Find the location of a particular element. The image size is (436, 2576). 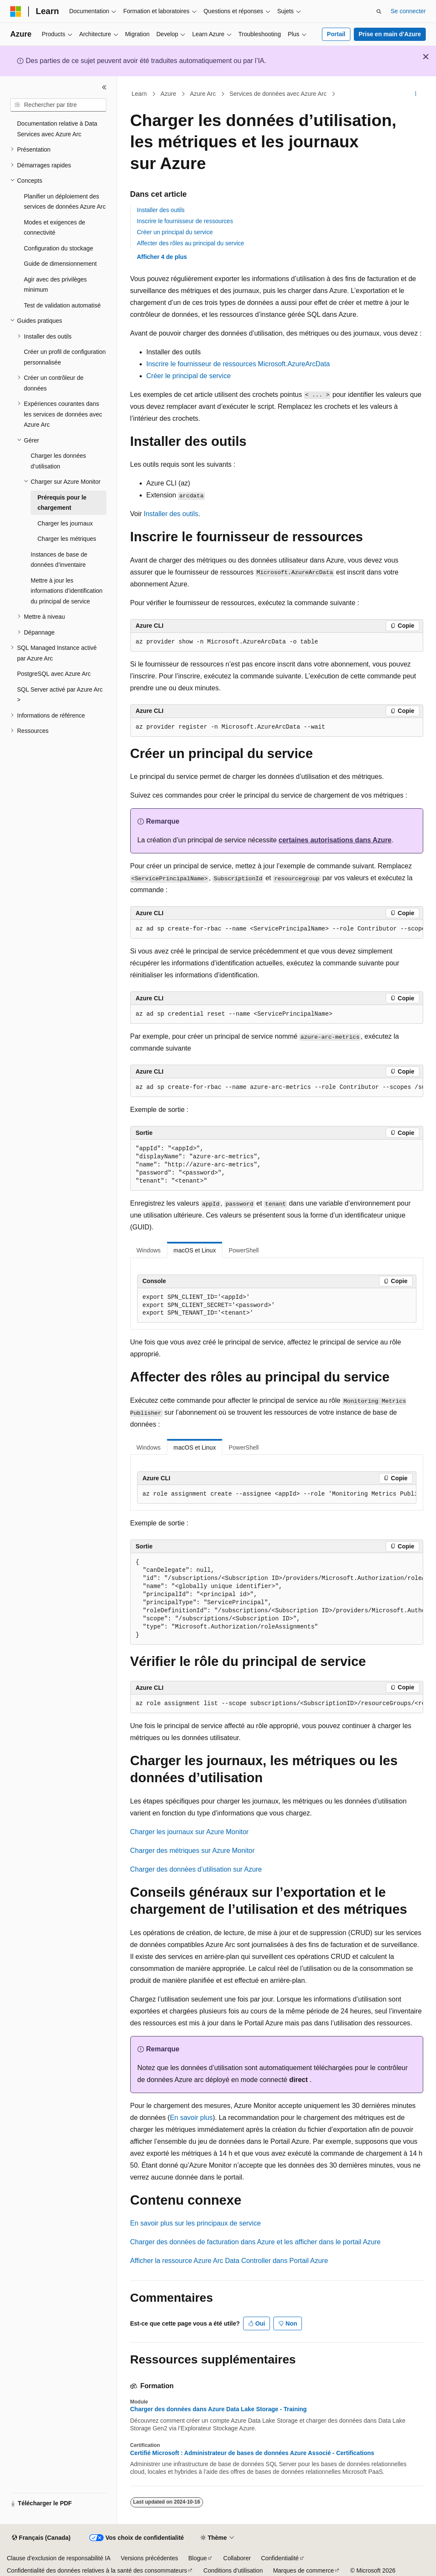

Créer le principal de service is located at coordinates (188, 375).